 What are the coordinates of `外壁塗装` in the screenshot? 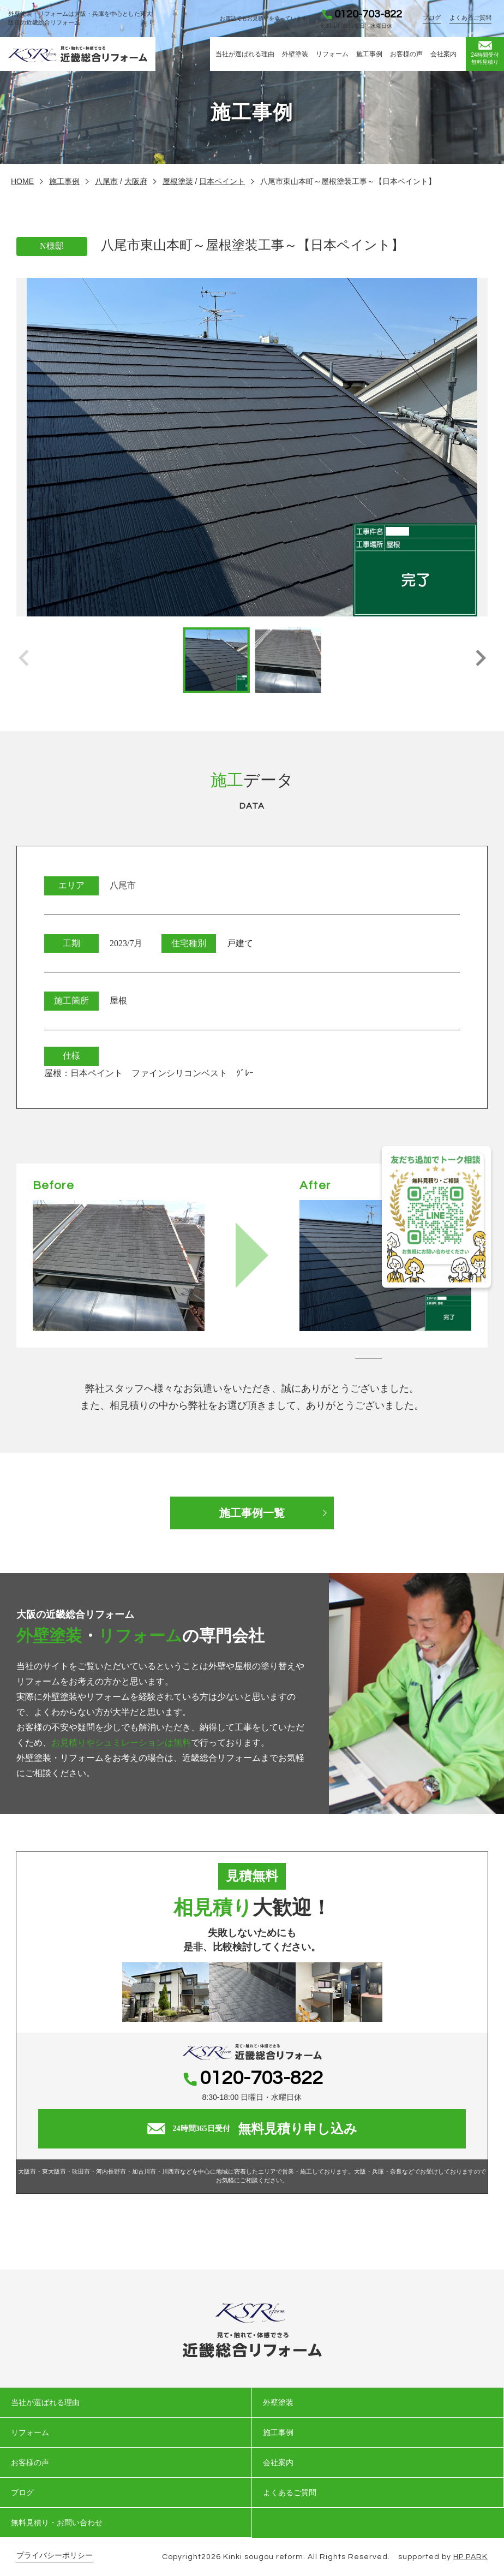 It's located at (295, 54).